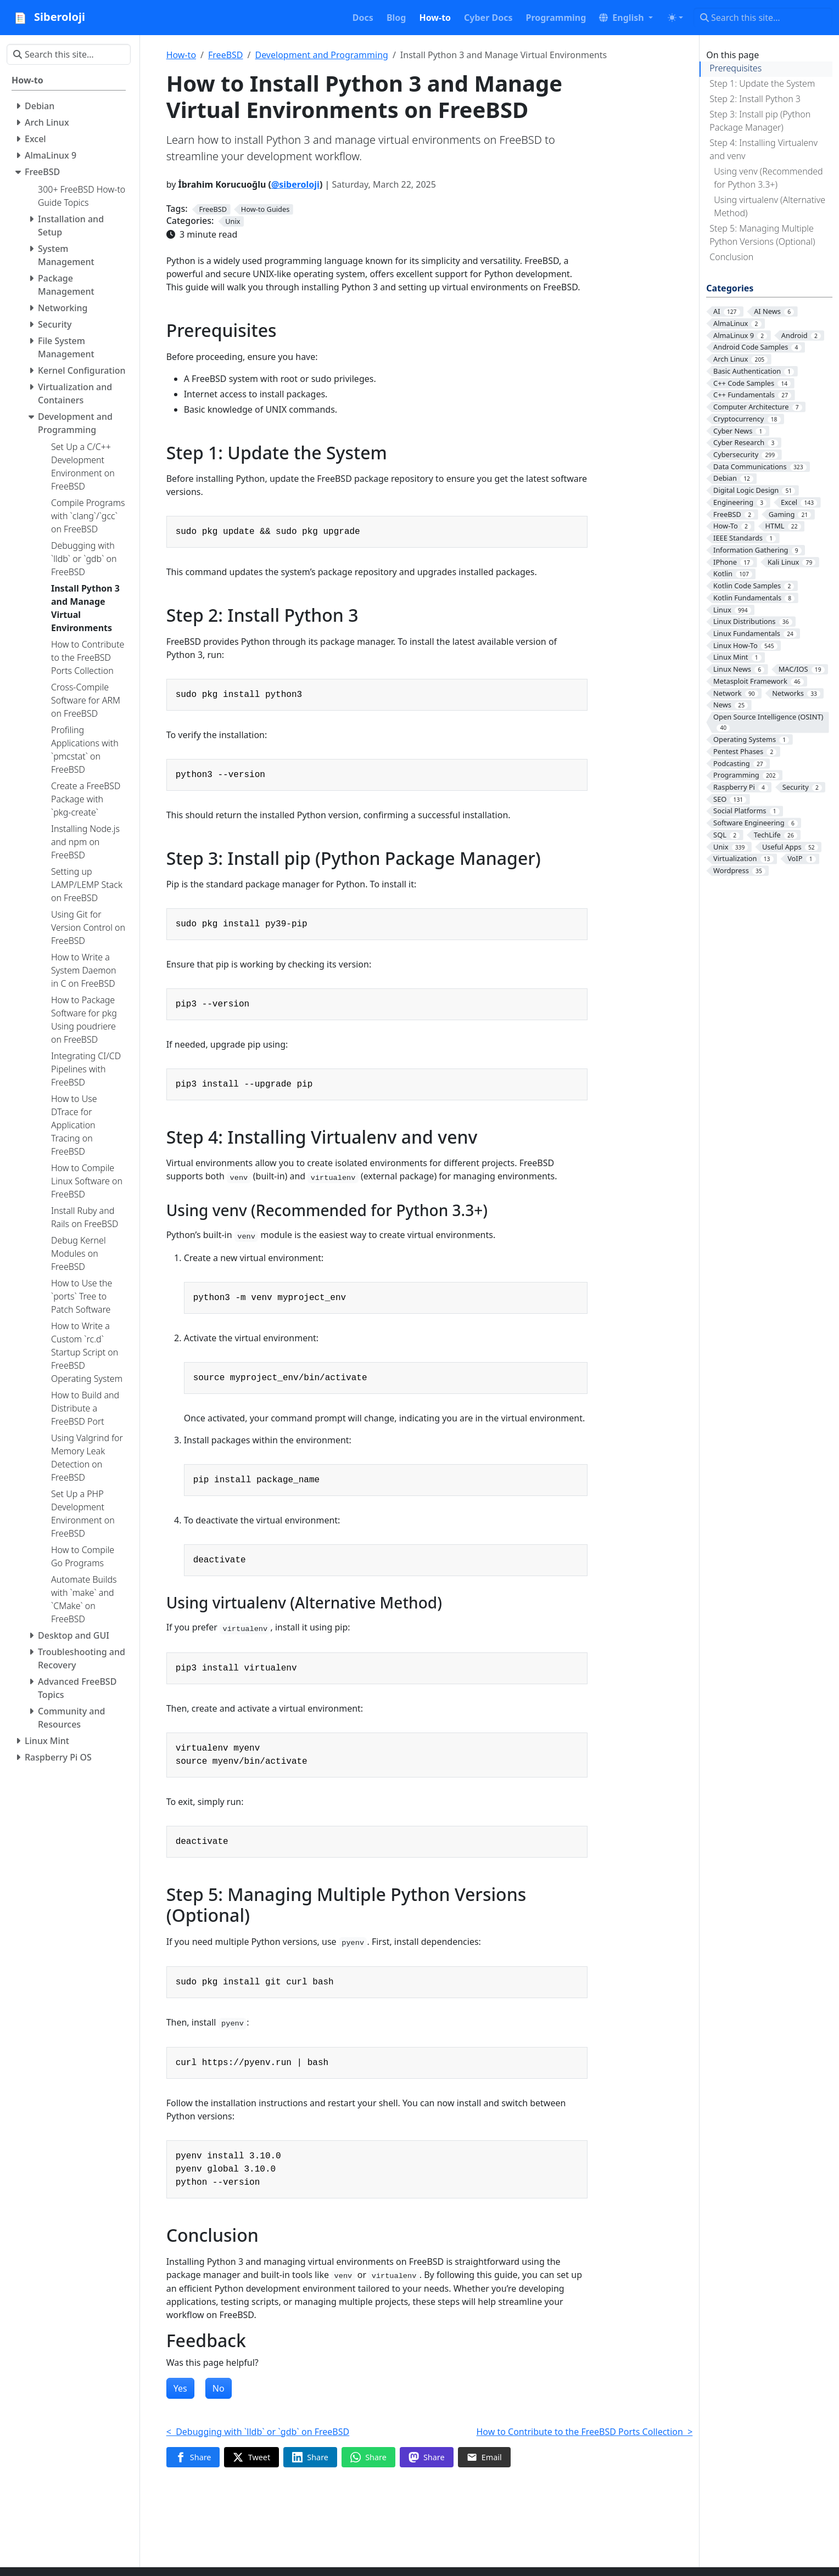 Image resolution: width=839 pixels, height=2576 pixels. What do you see at coordinates (225, 55) in the screenshot?
I see `FreeBSD` at bounding box center [225, 55].